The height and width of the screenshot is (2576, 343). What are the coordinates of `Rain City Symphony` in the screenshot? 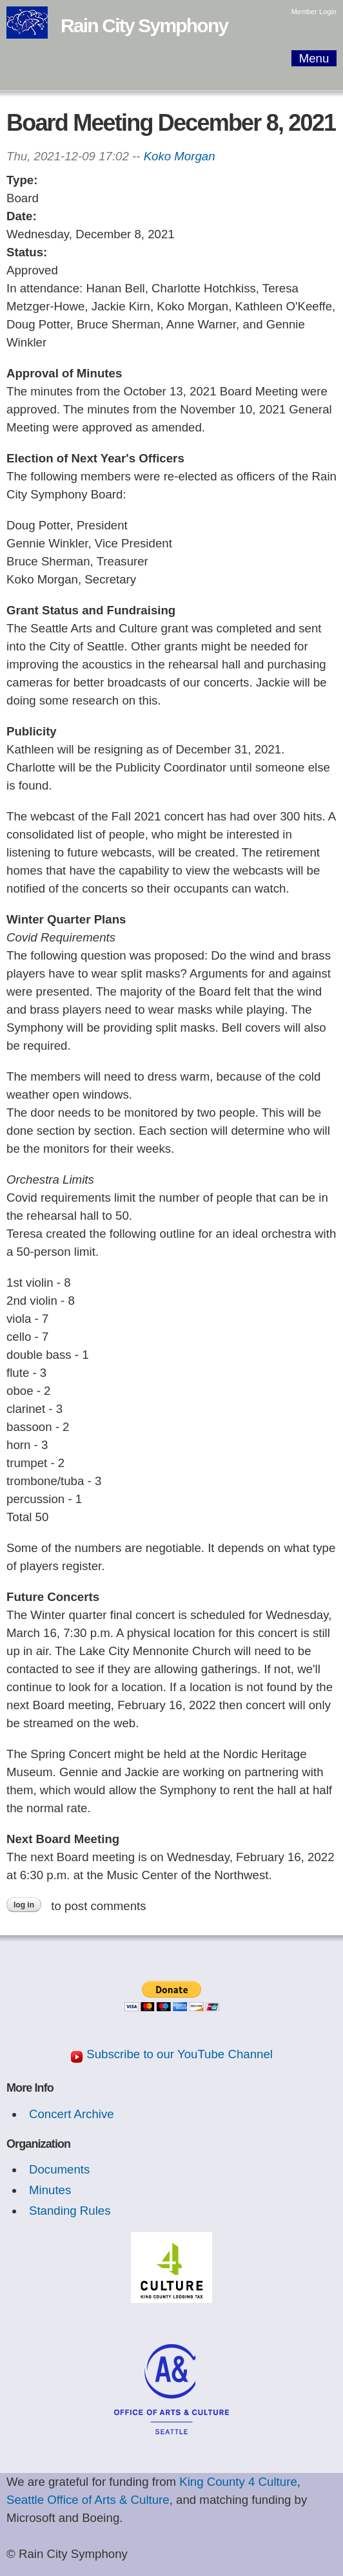 It's located at (144, 25).